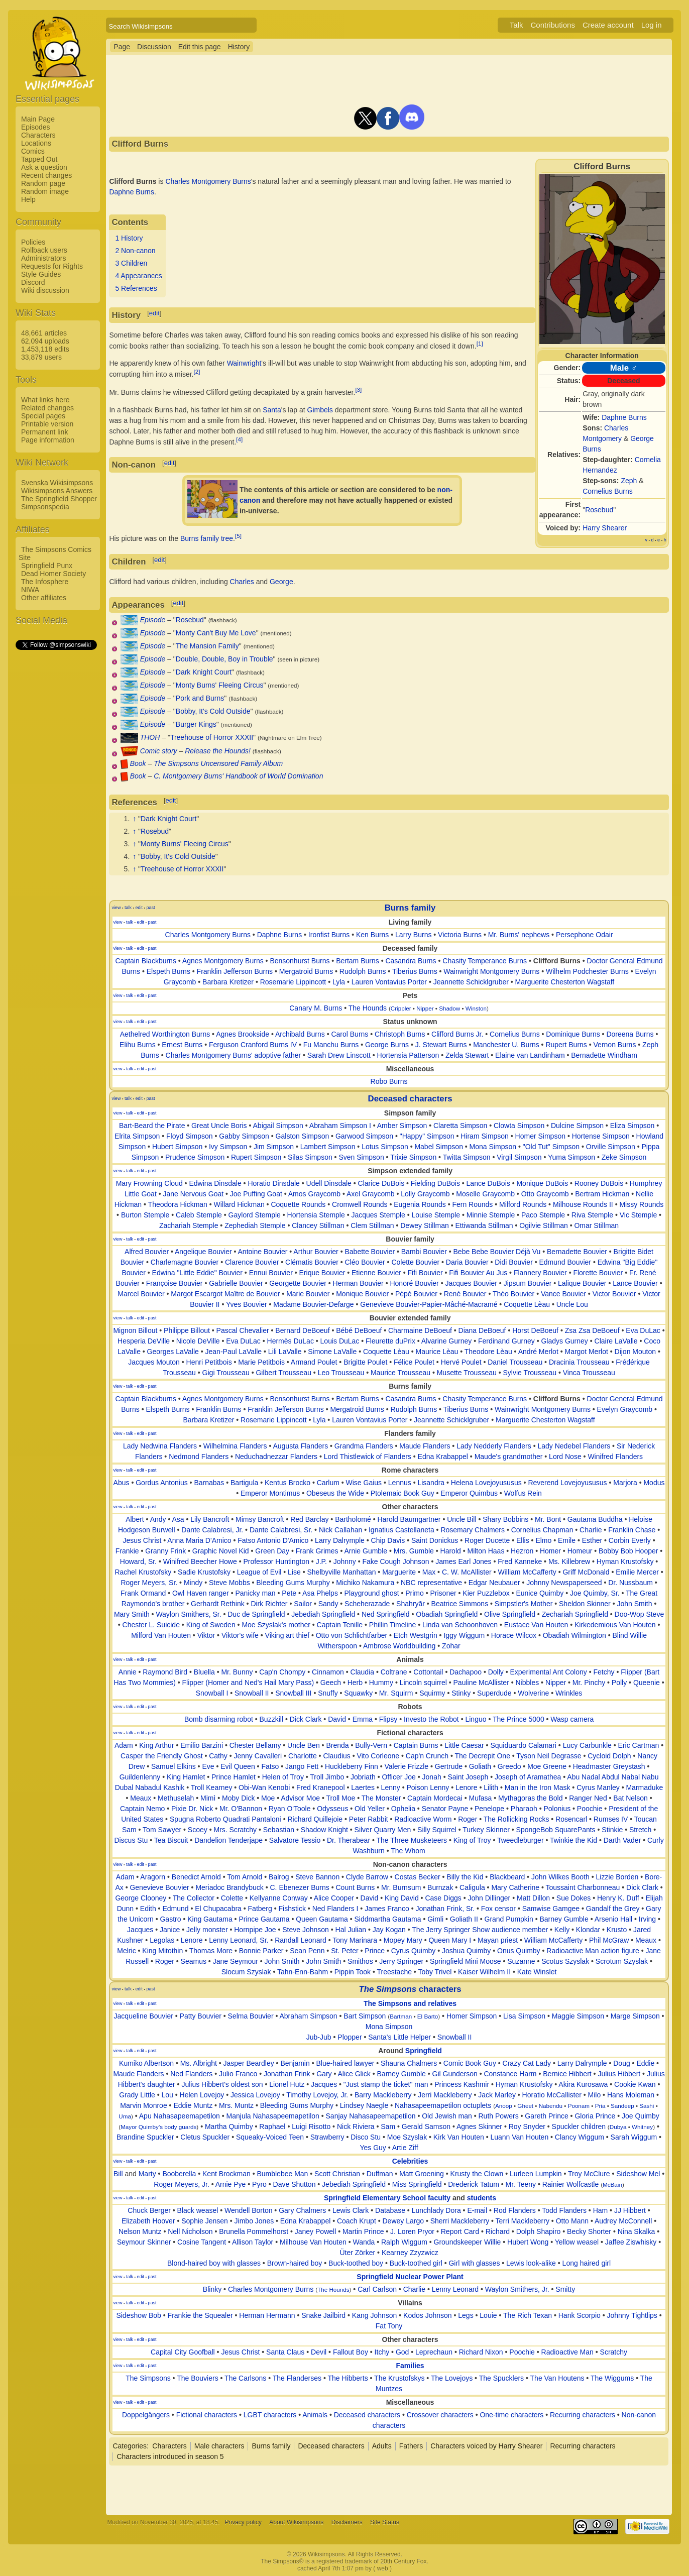  What do you see at coordinates (591, 1530) in the screenshot?
I see `Charlie` at bounding box center [591, 1530].